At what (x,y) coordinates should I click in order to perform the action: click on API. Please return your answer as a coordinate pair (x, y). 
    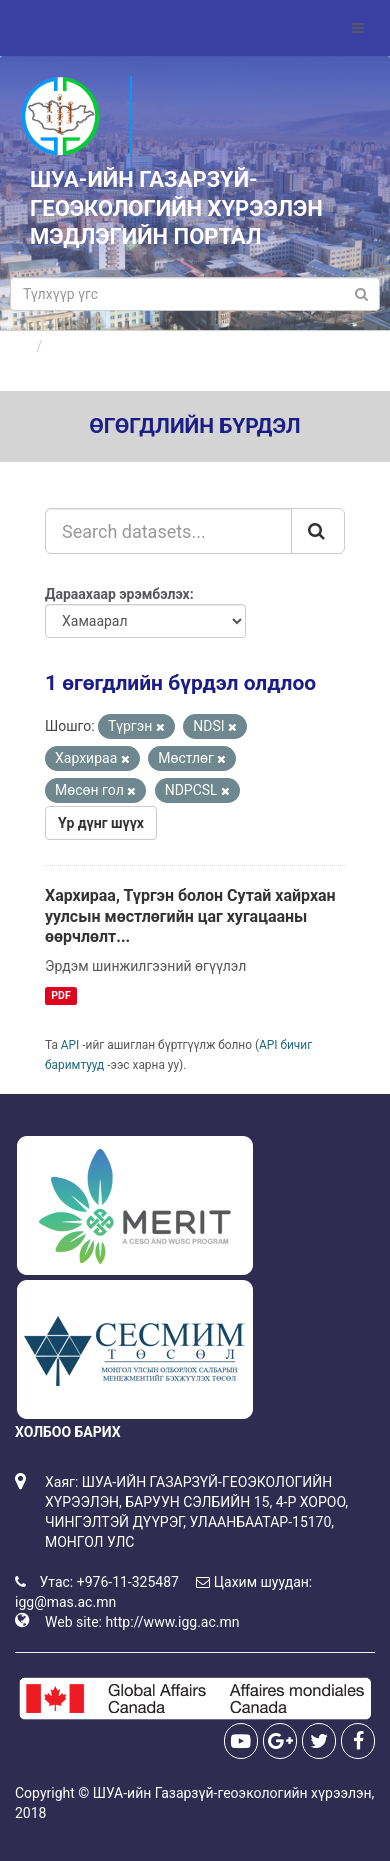
    Looking at the image, I should click on (70, 1045).